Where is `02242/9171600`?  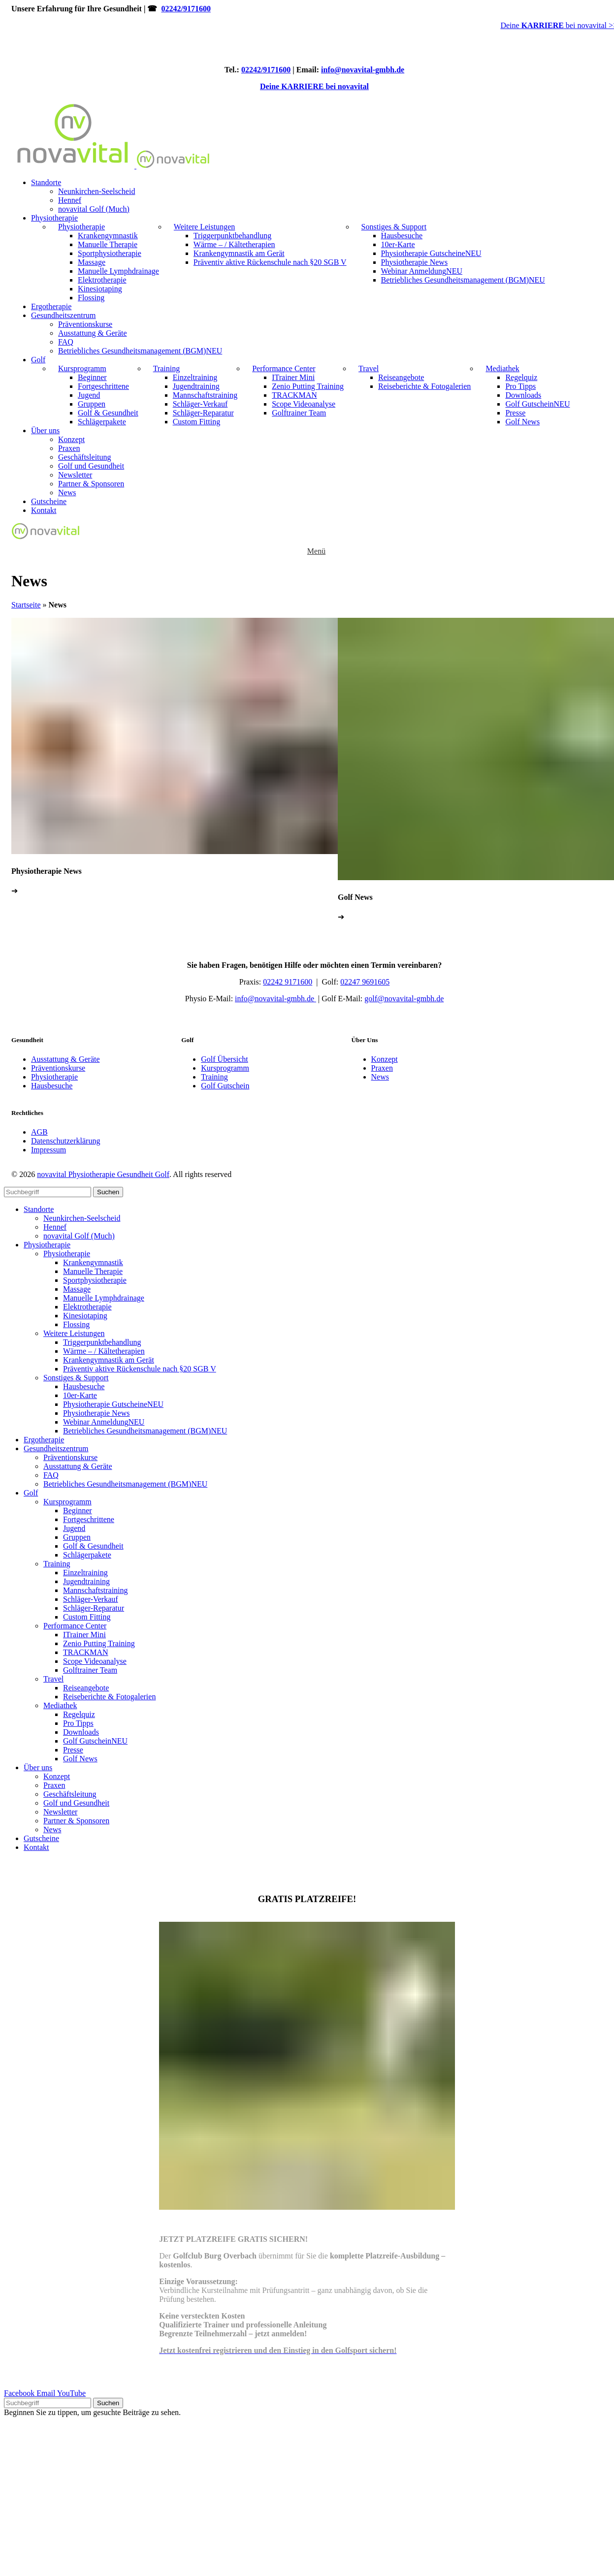 02242/9171600 is located at coordinates (185, 8).